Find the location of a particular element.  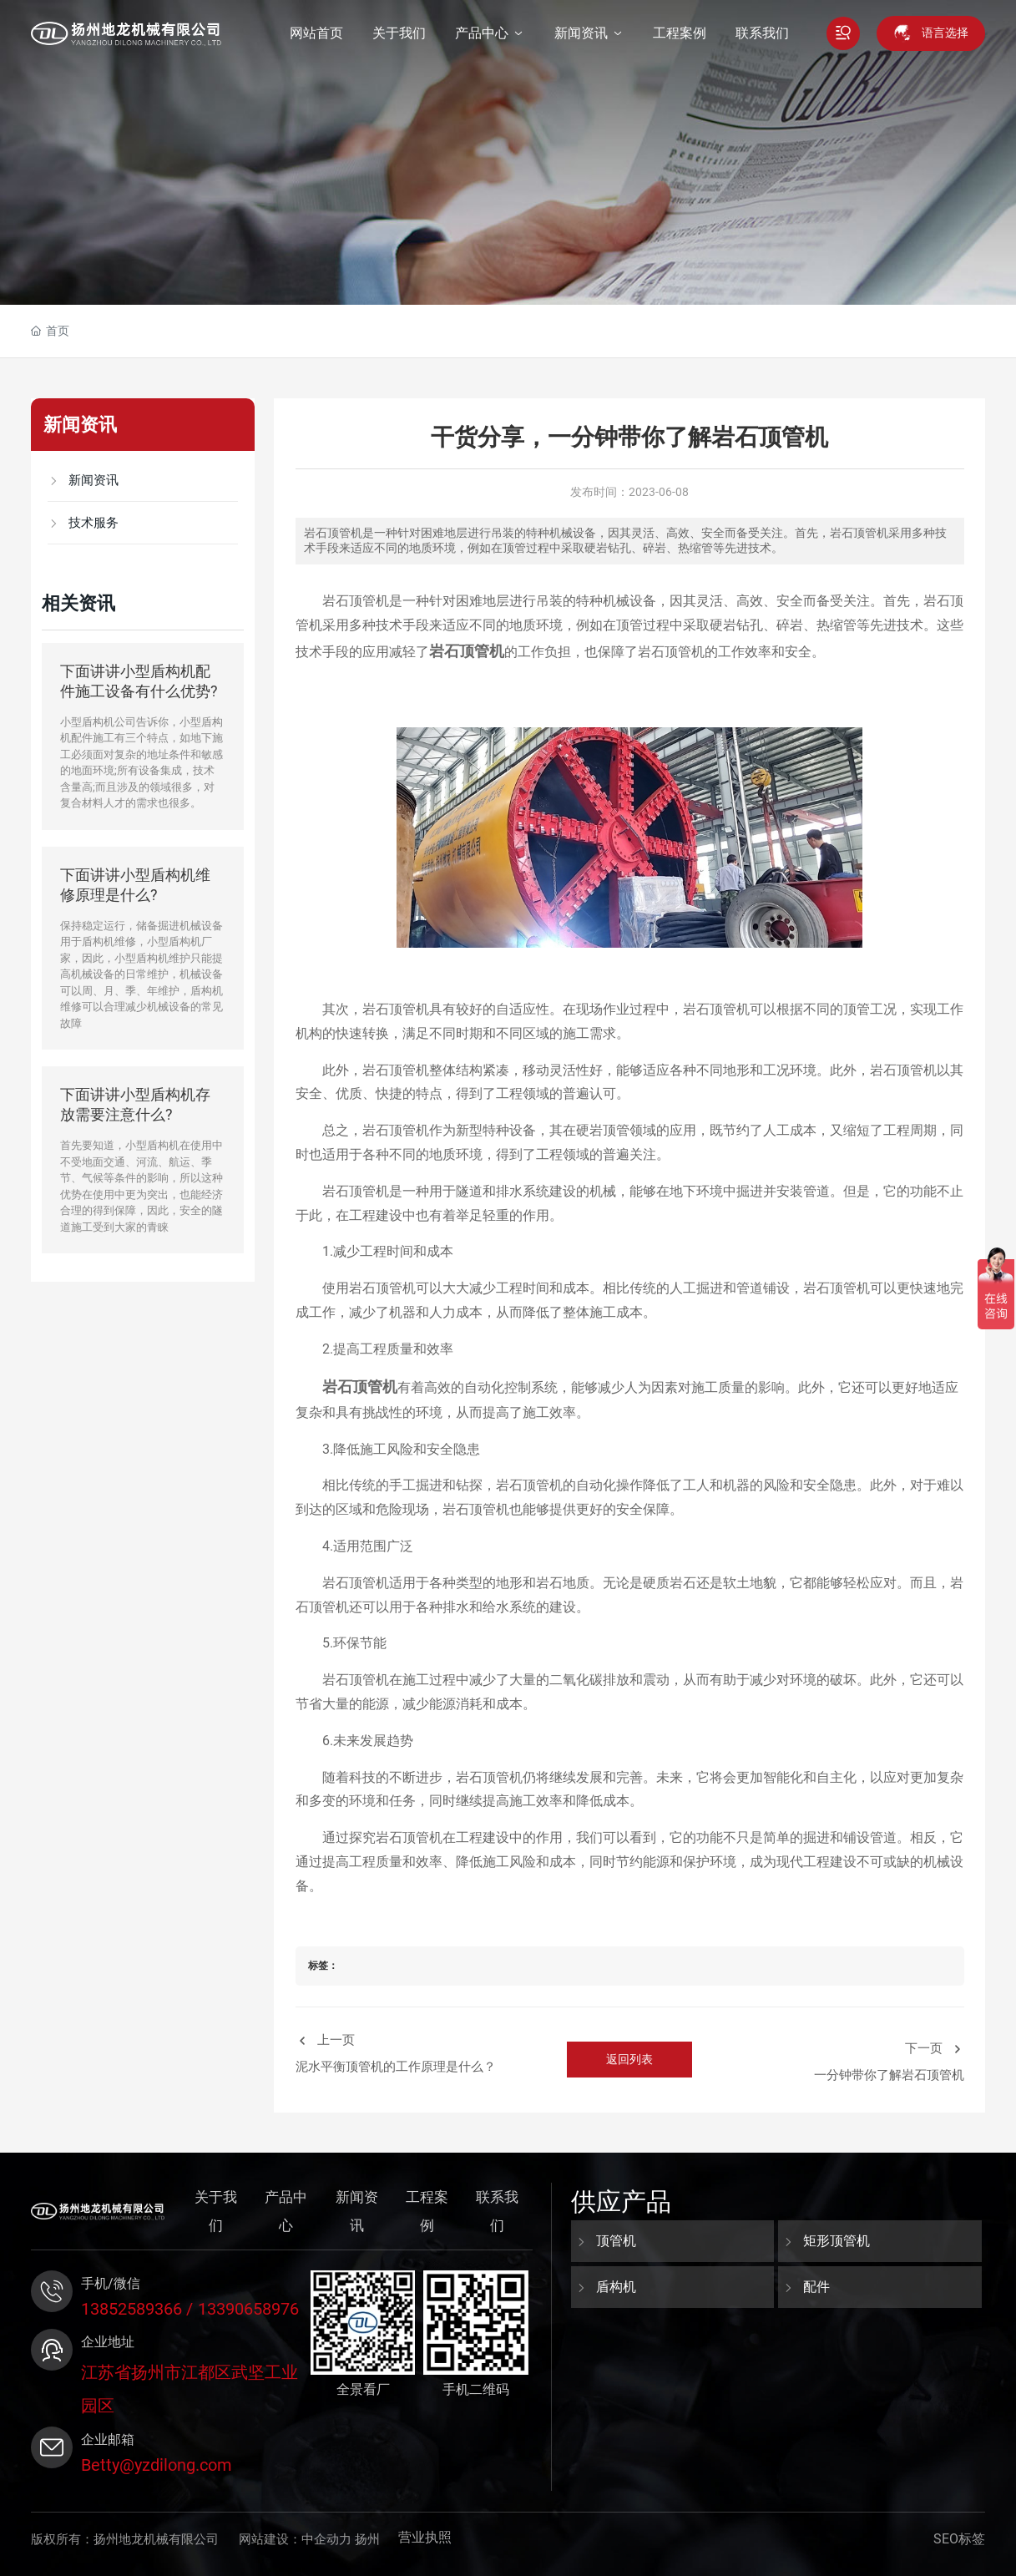

语言选择 is located at coordinates (945, 33).